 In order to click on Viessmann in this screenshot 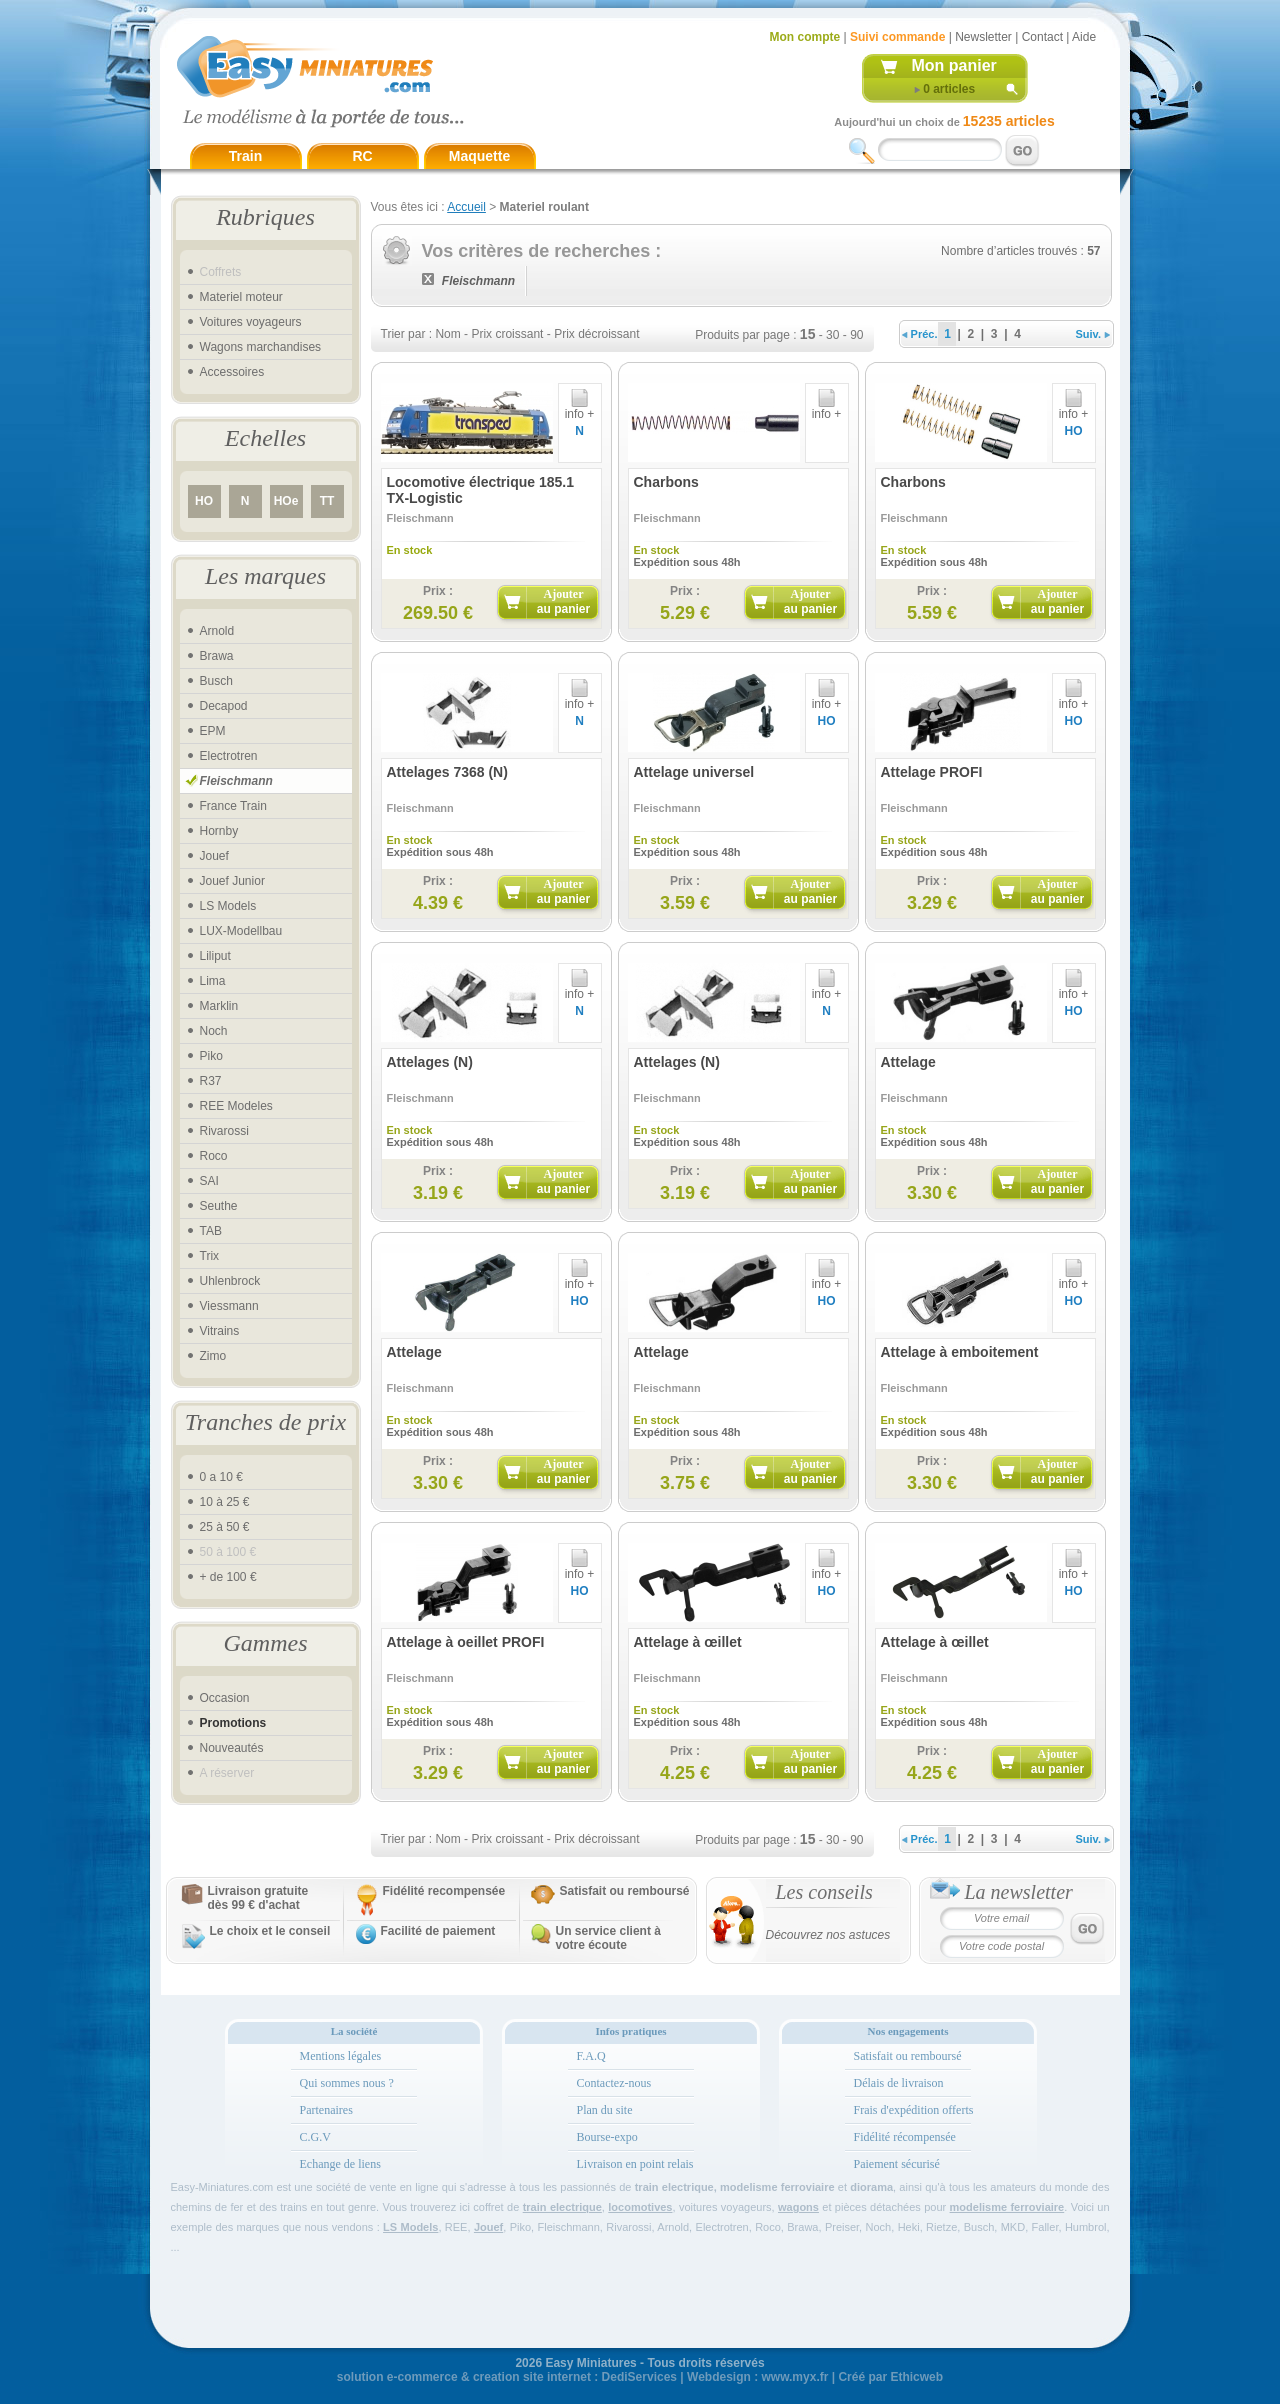, I will do `click(229, 1306)`.